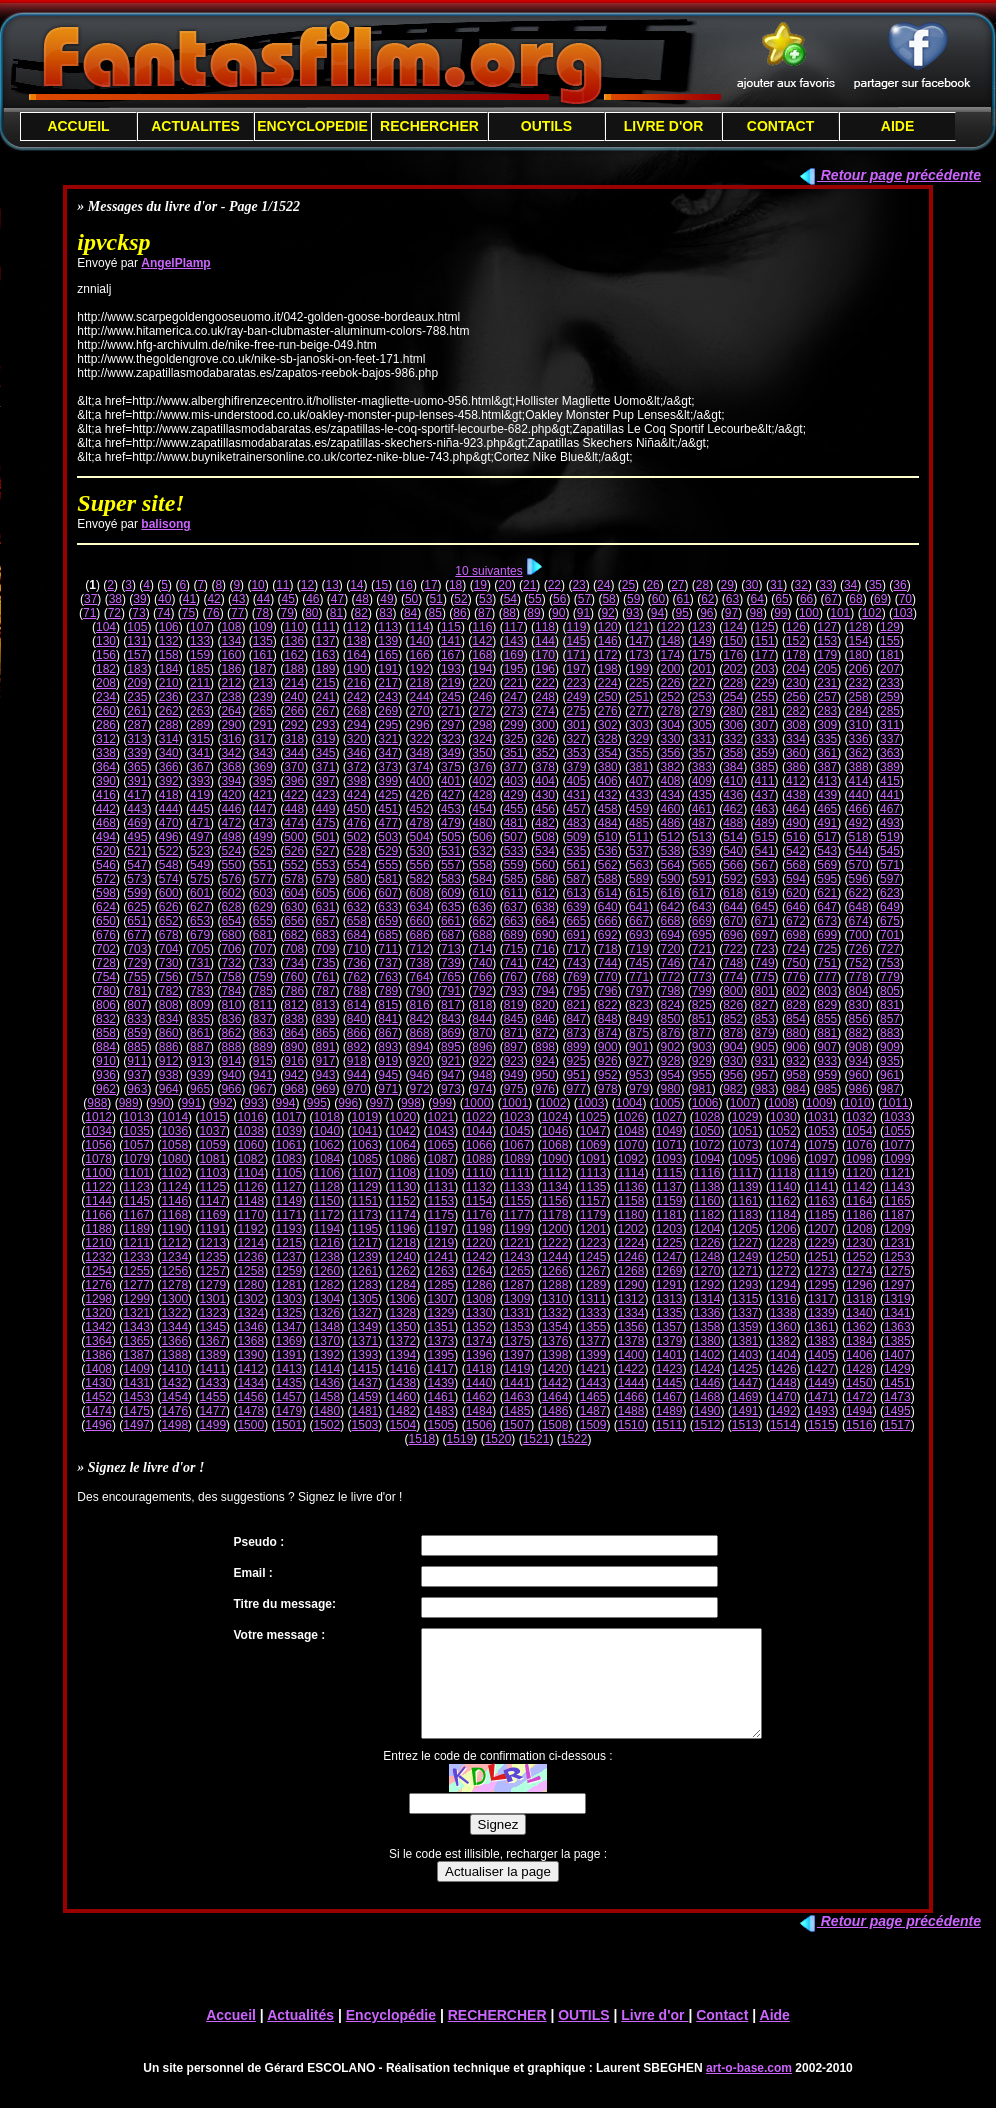  I want to click on 1225, so click(669, 1243).